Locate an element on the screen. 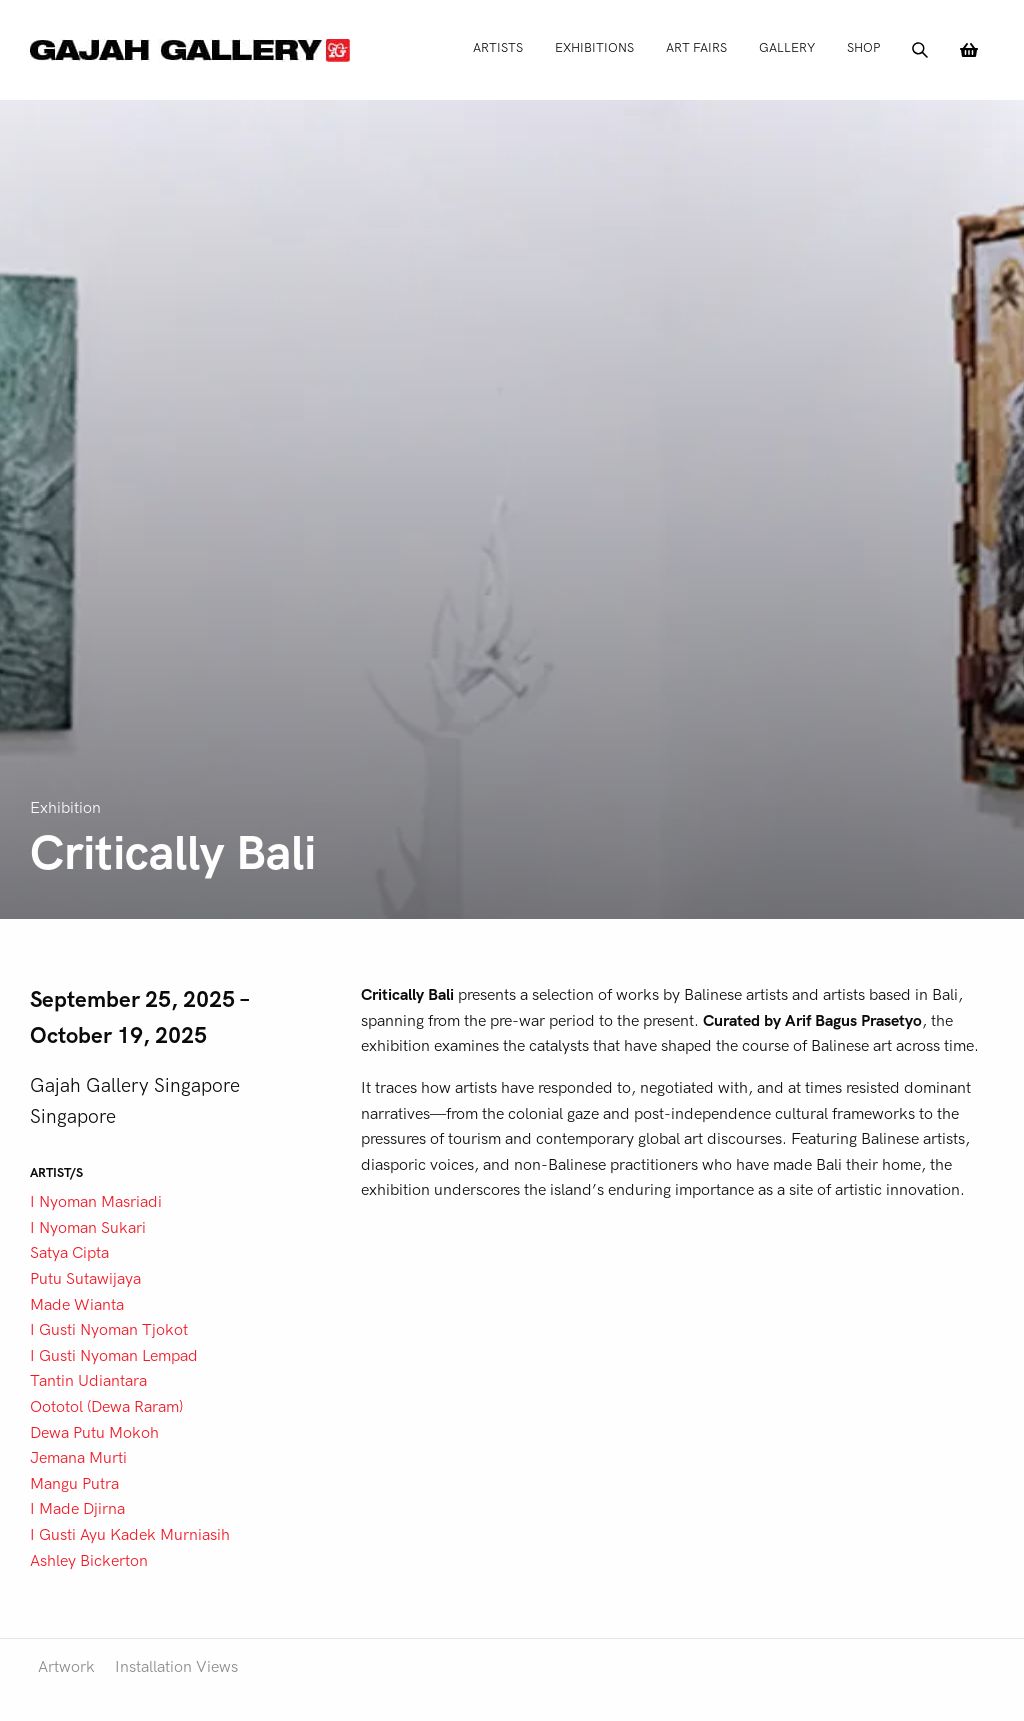 The image size is (1024, 1721). Ashley Bickerton is located at coordinates (89, 1561).